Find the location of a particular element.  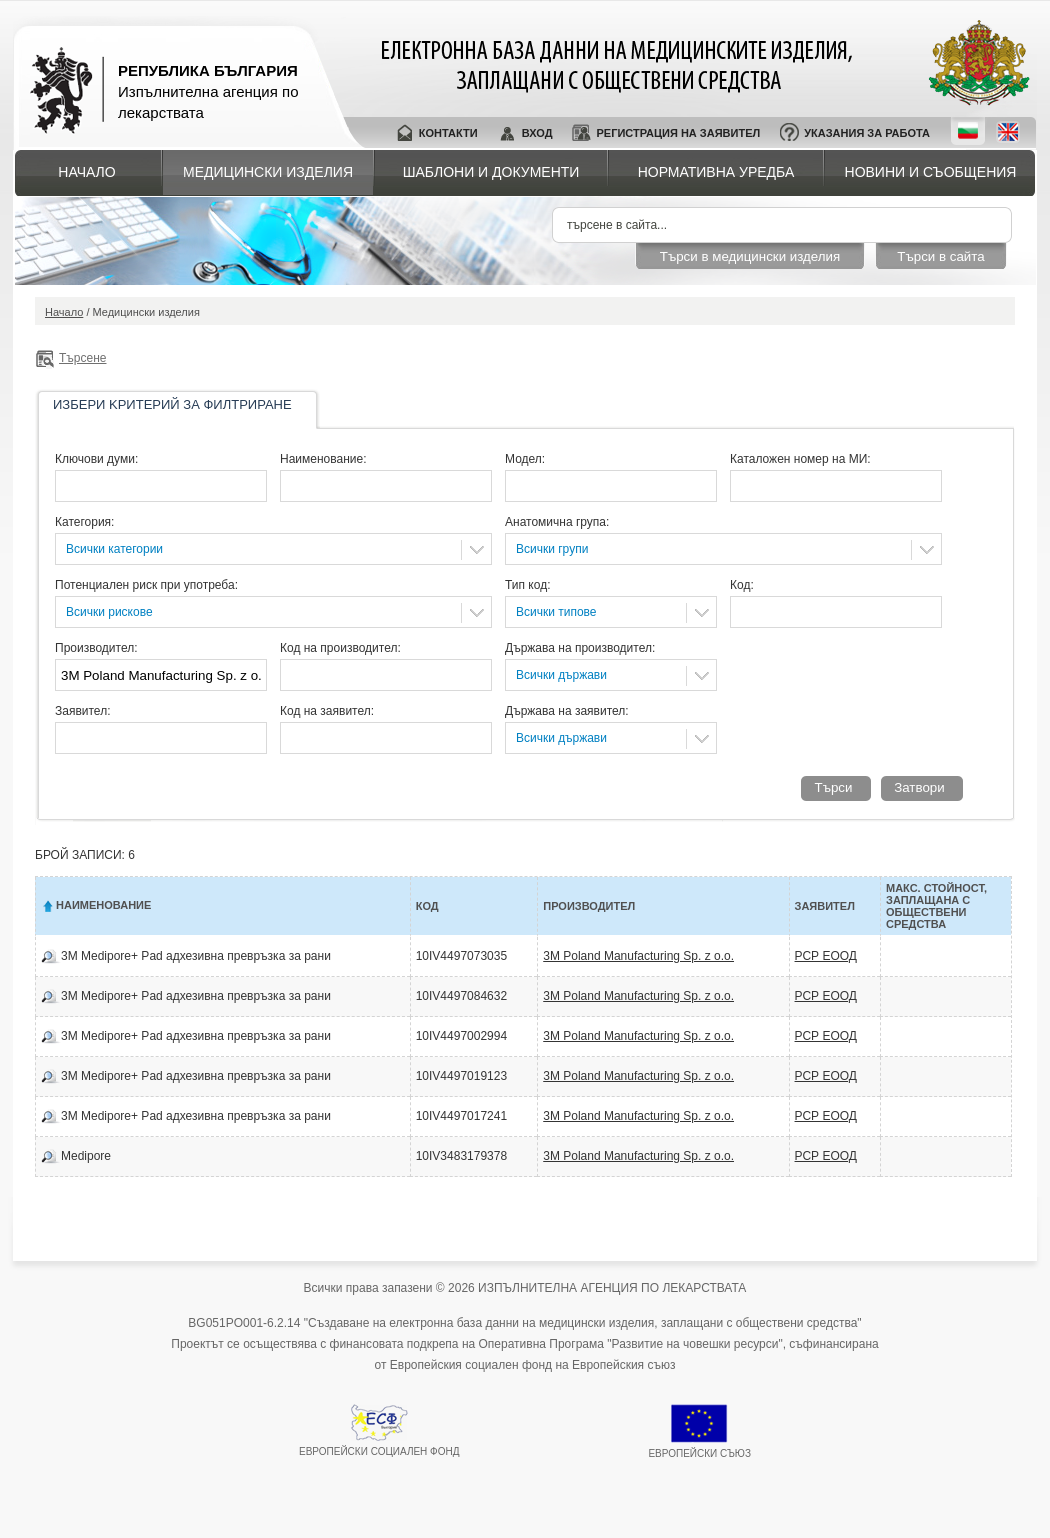

Всички рискове is located at coordinates (109, 612).